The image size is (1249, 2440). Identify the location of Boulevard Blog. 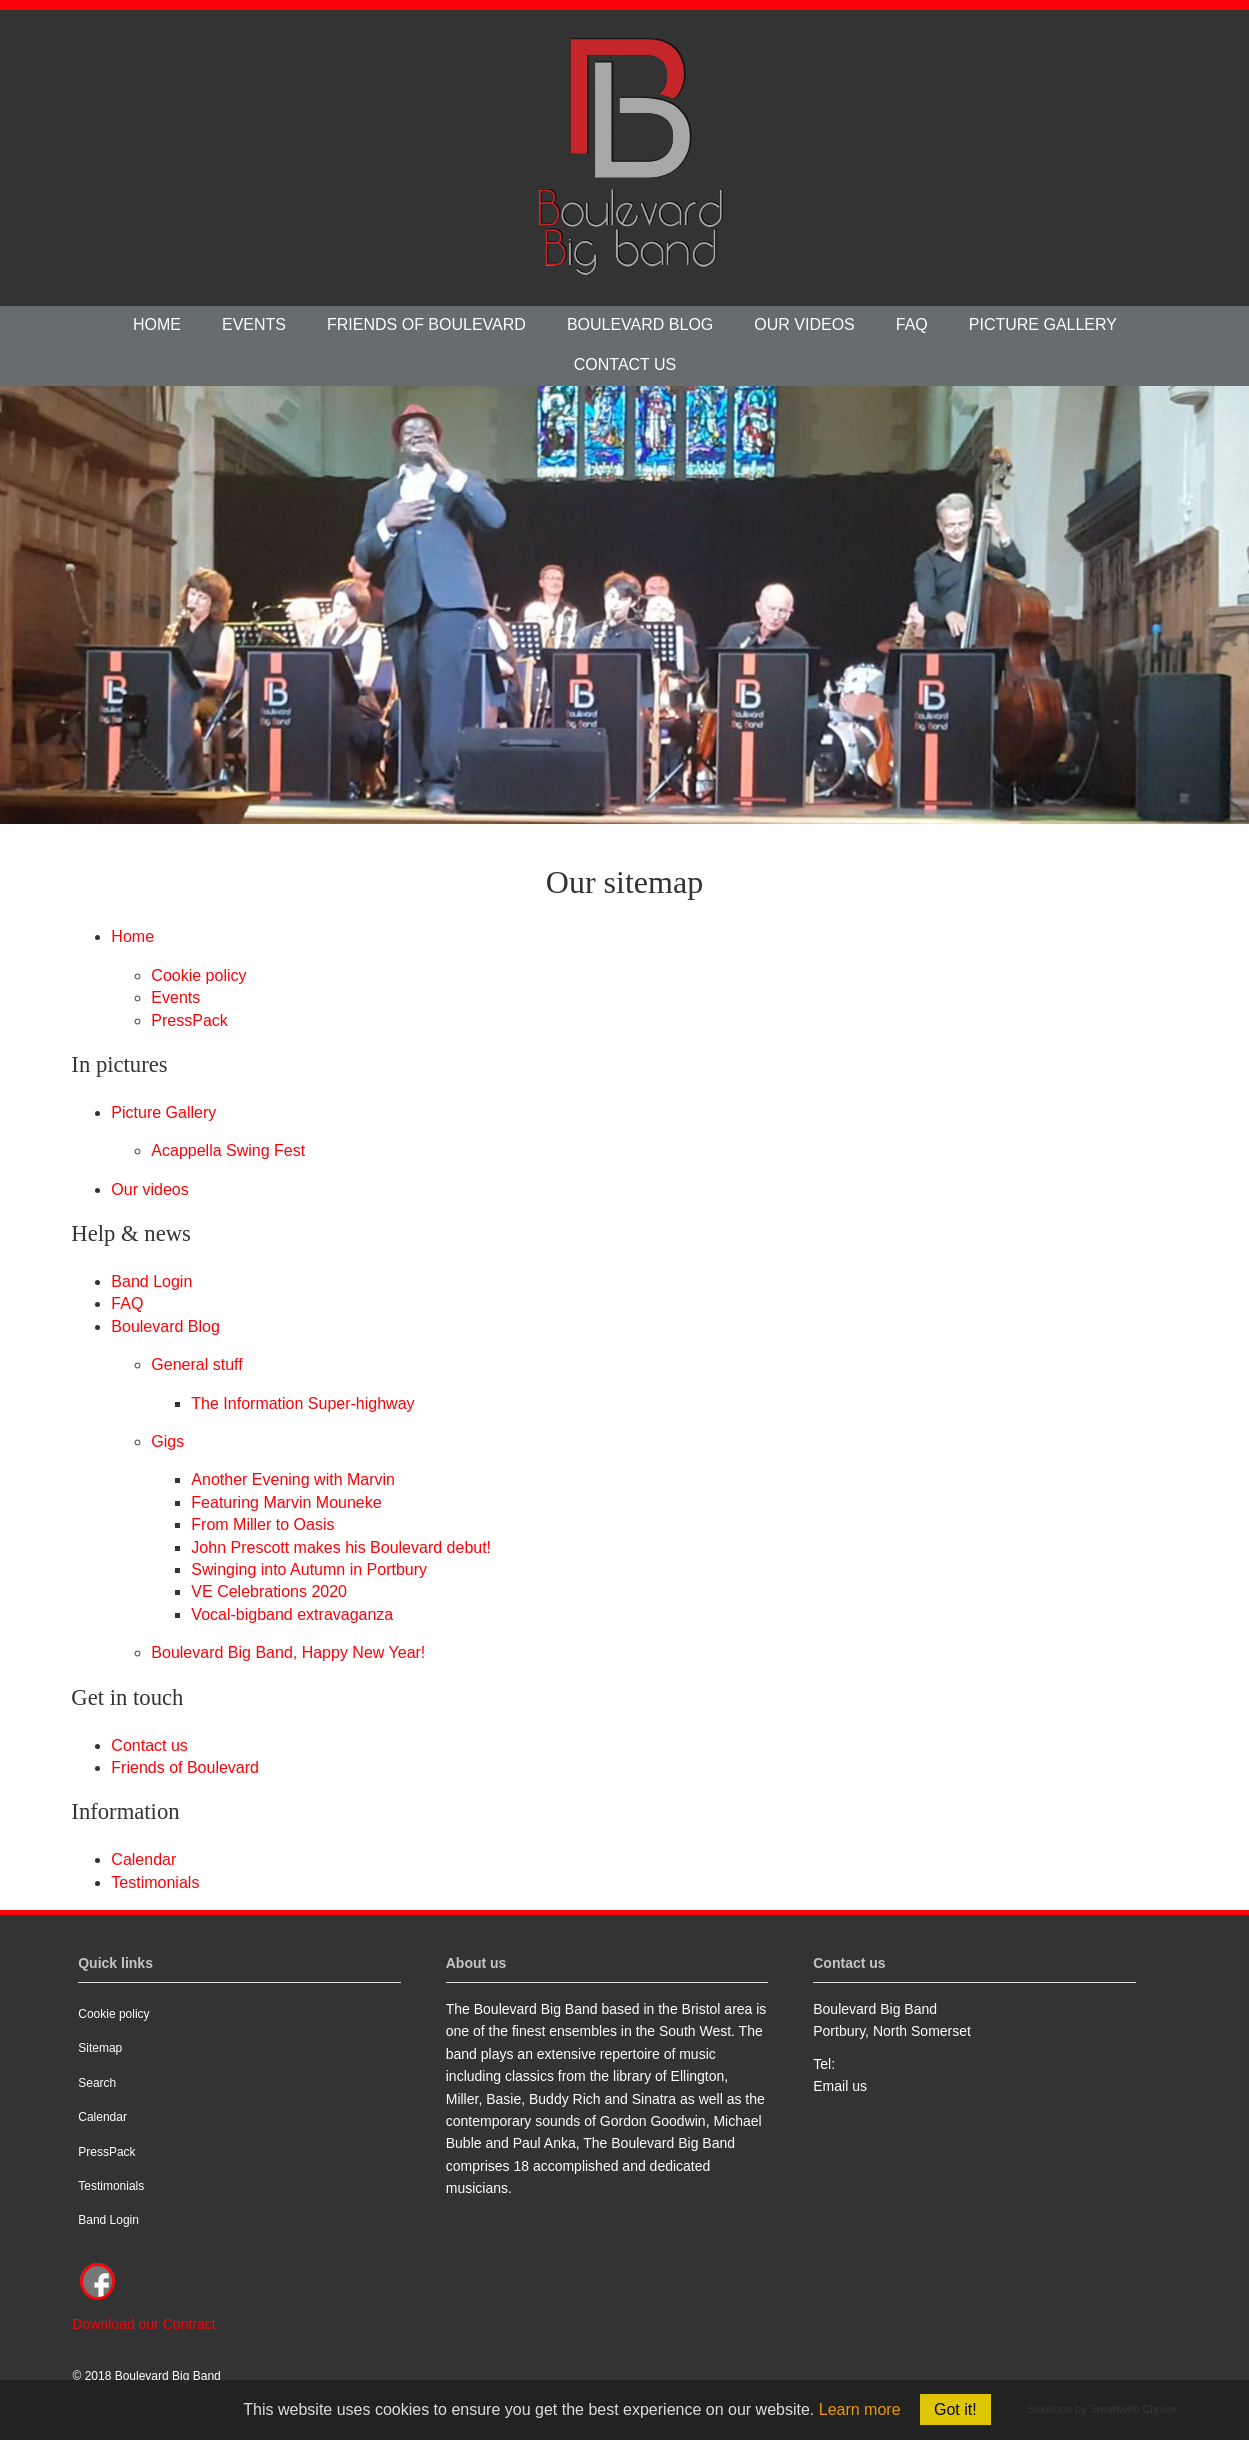
(640, 324).